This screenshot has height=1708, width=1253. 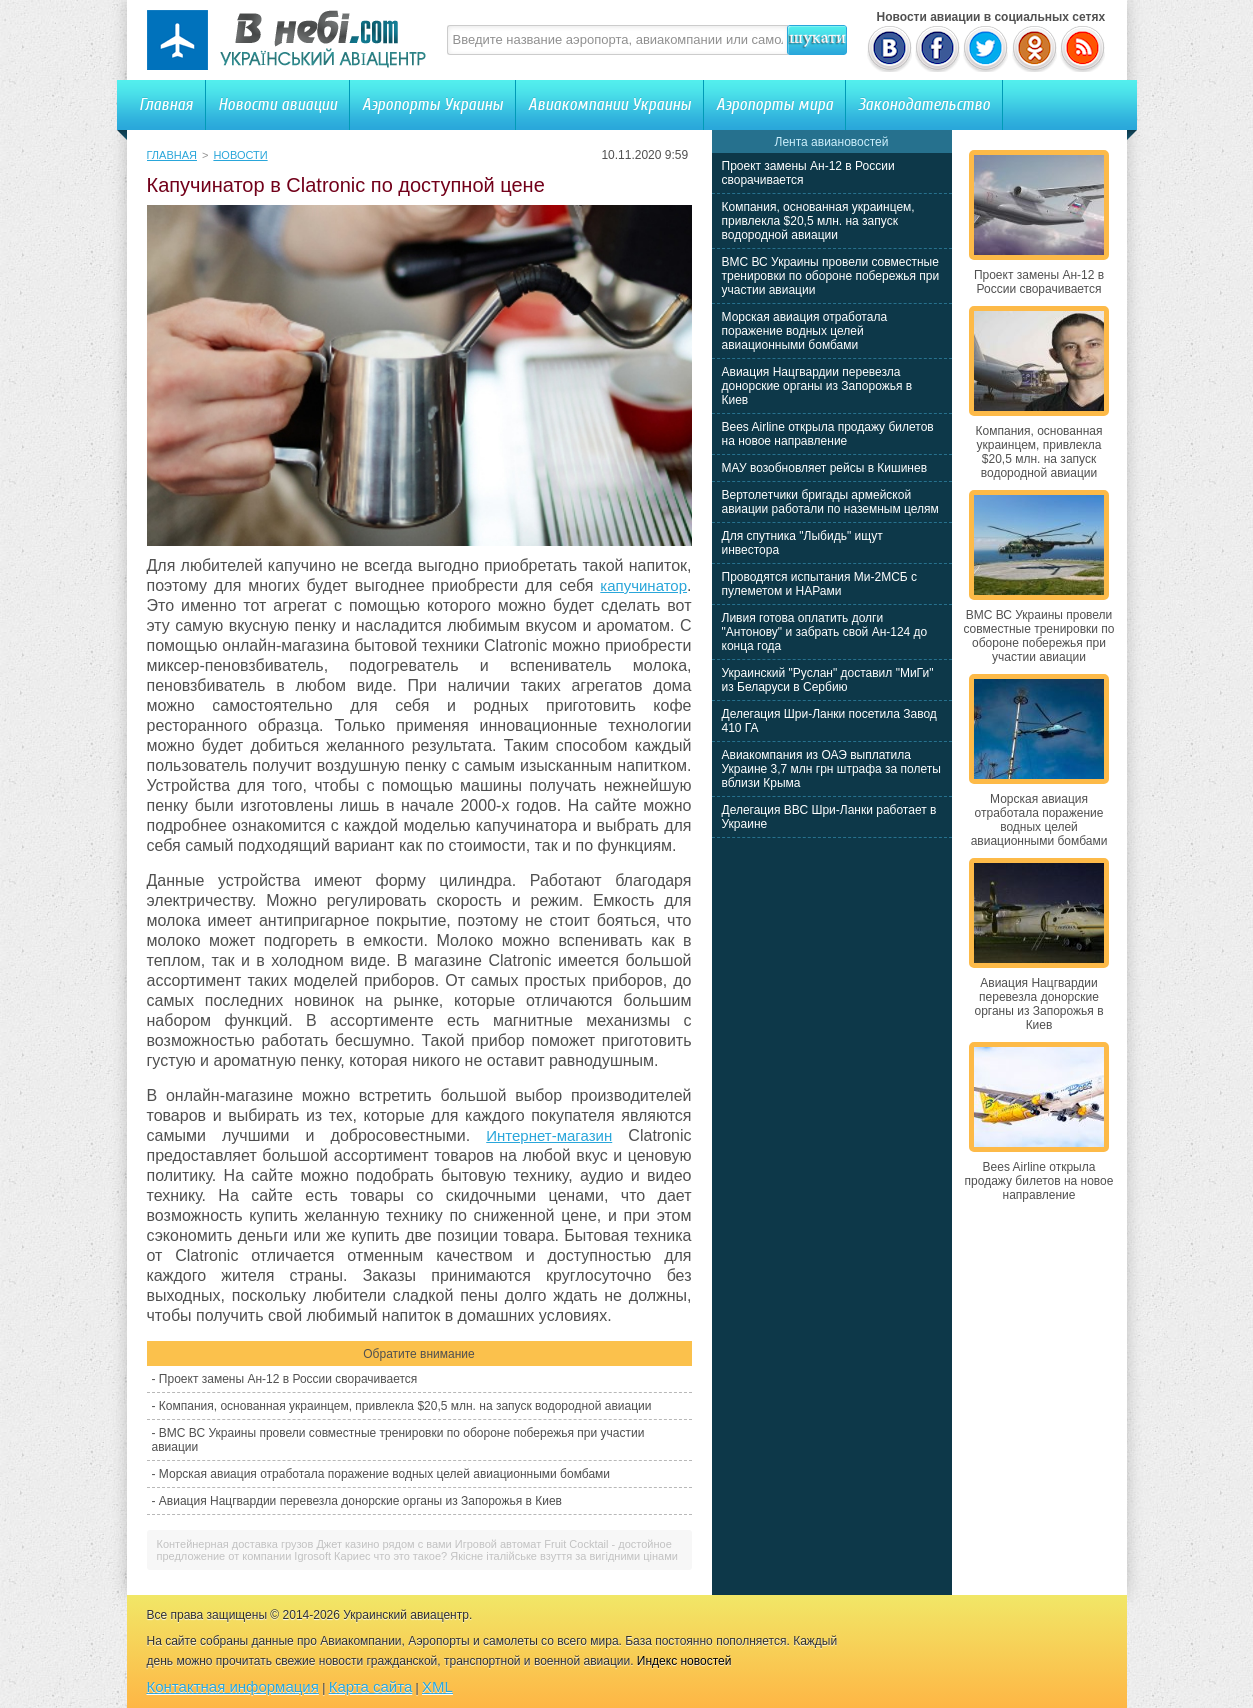 What do you see at coordinates (437, 1686) in the screenshot?
I see `XML` at bounding box center [437, 1686].